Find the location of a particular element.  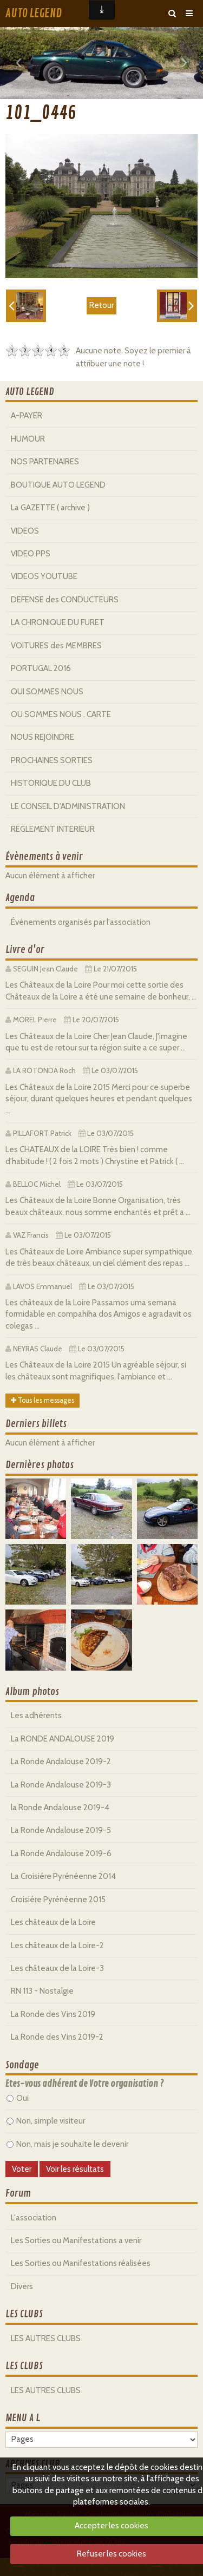

La Ronde Andalouse 2019-5 is located at coordinates (61, 1830).